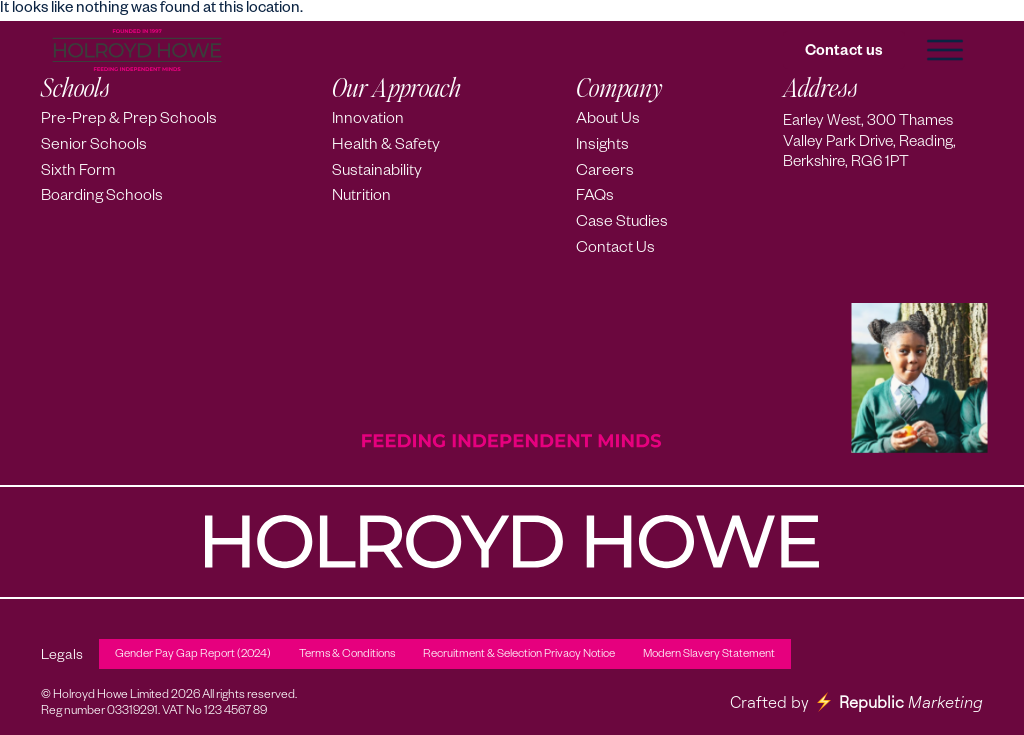 The image size is (1024, 735). Describe the element at coordinates (709, 655) in the screenshot. I see `Modern Slavery Statement` at that location.